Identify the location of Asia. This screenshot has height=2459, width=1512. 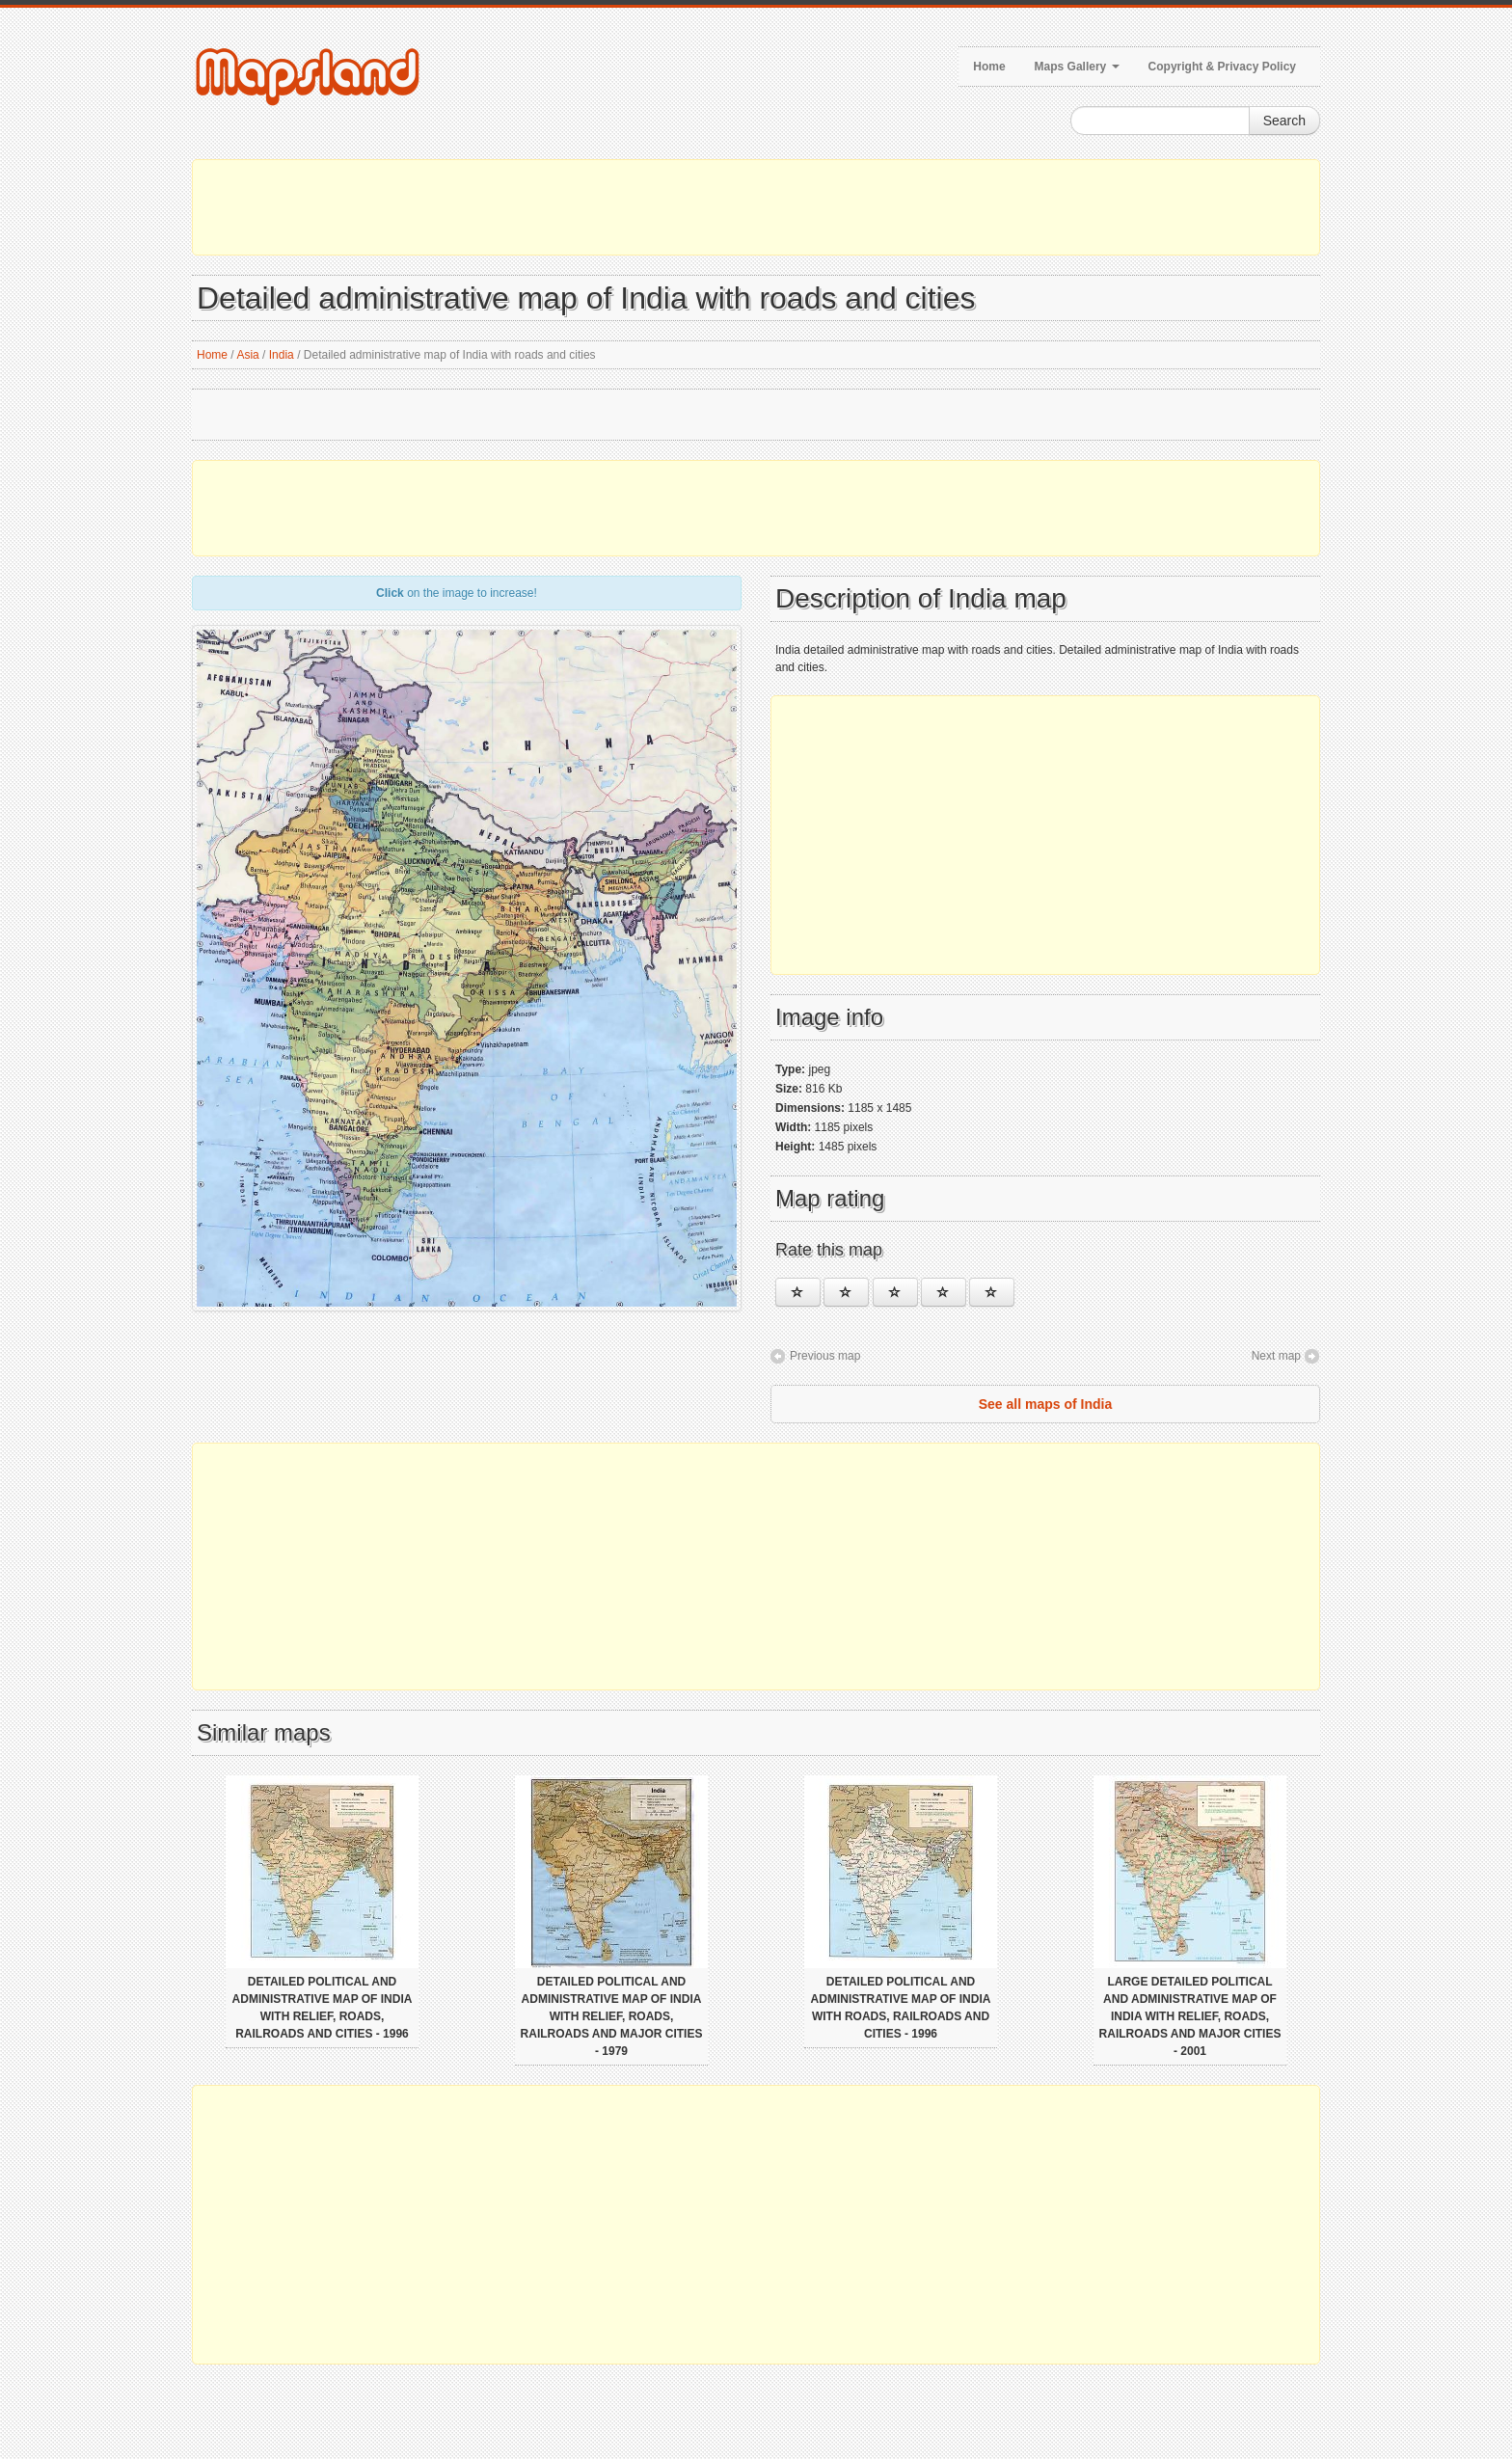
(247, 355).